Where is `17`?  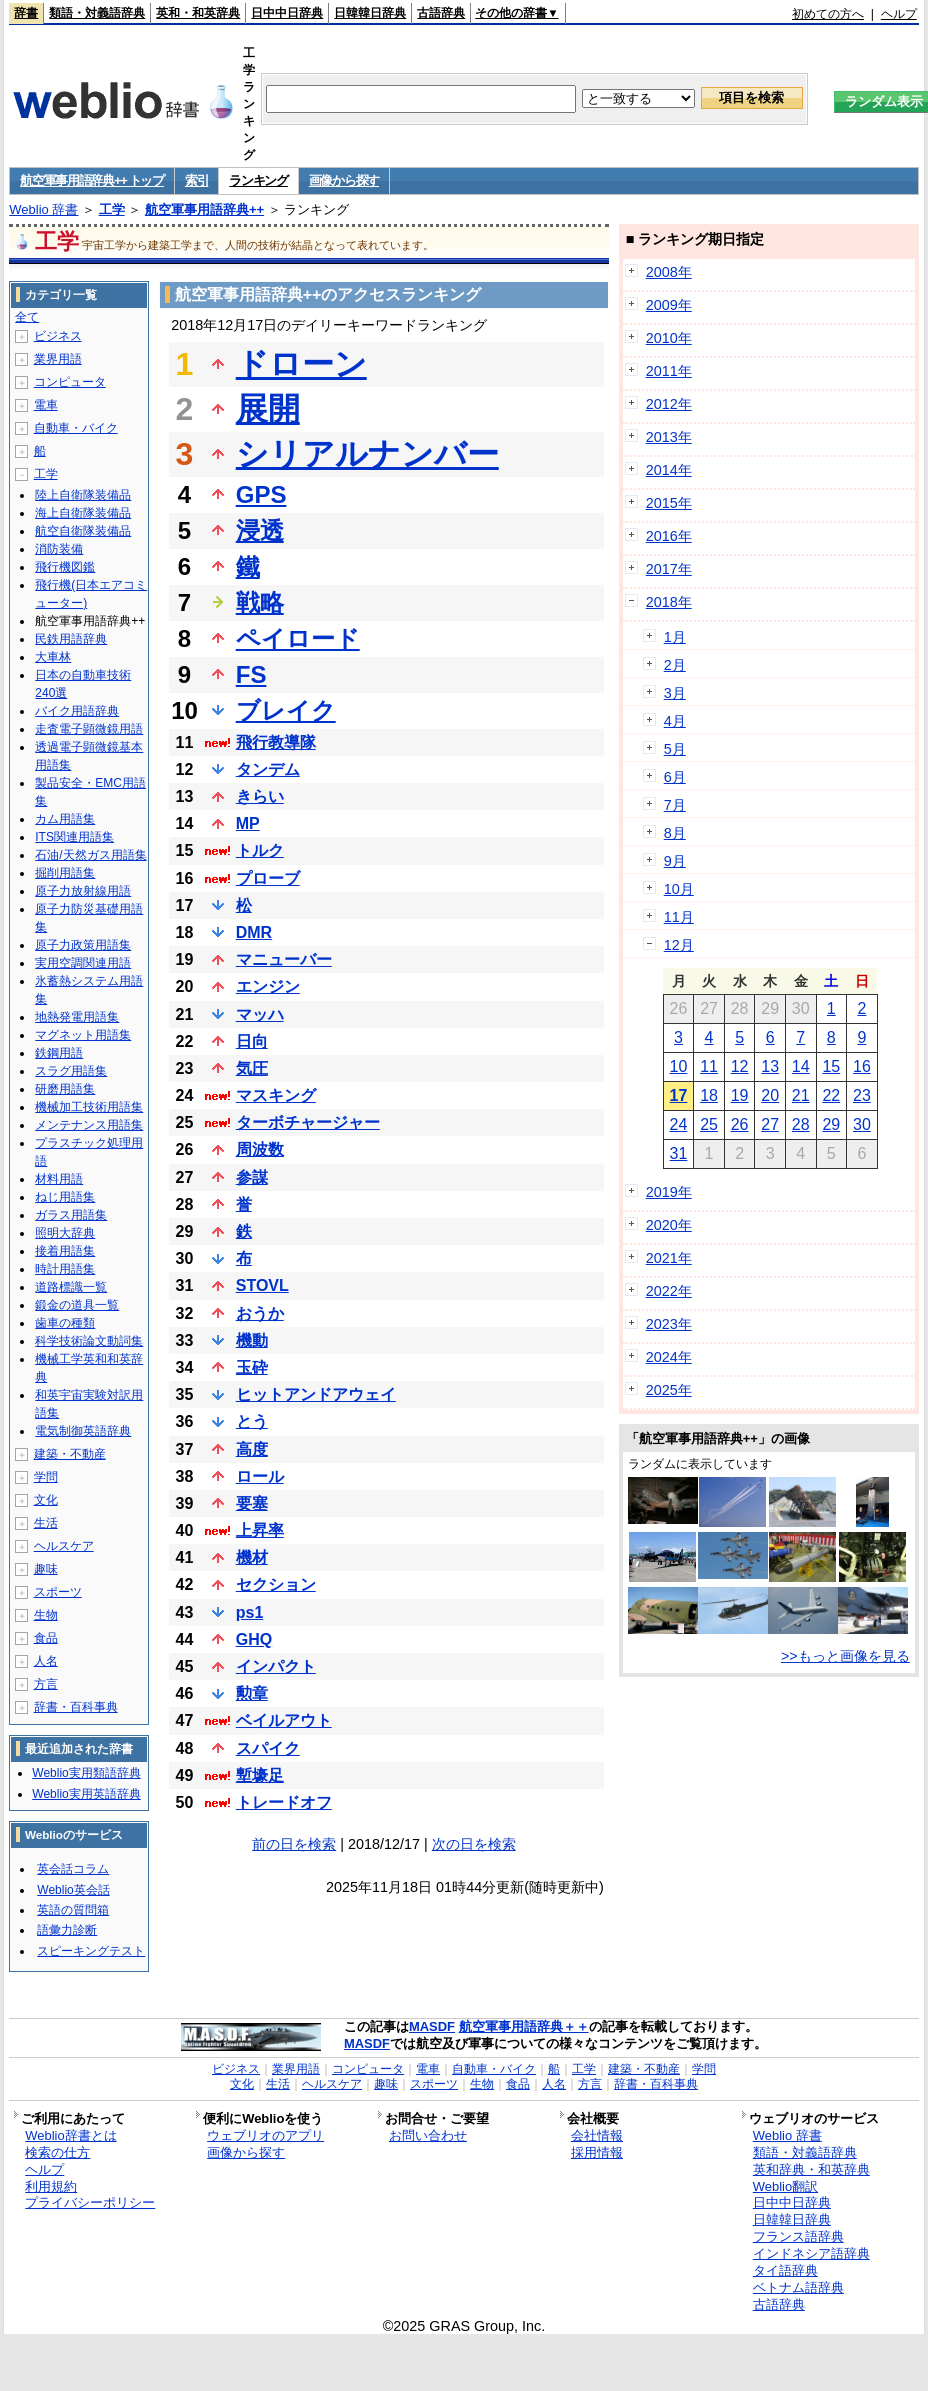 17 is located at coordinates (679, 1095).